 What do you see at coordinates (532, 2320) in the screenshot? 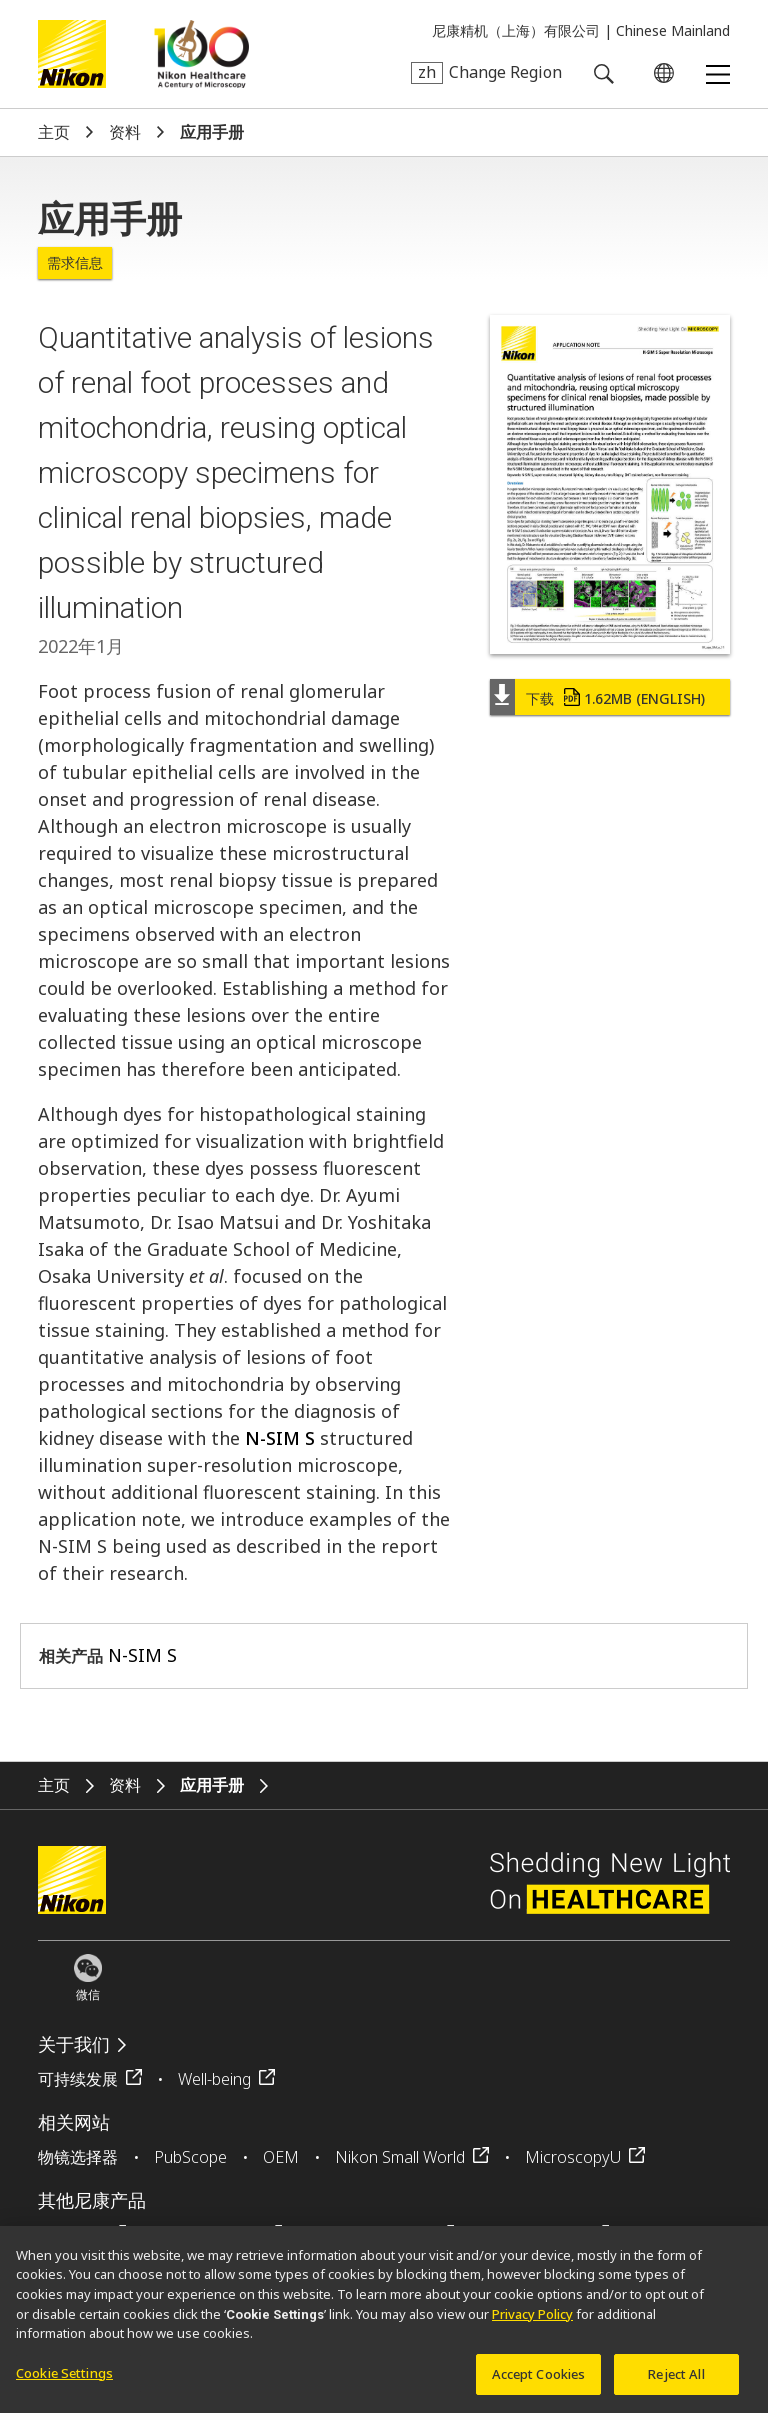
I see `Privacy Policy` at bounding box center [532, 2320].